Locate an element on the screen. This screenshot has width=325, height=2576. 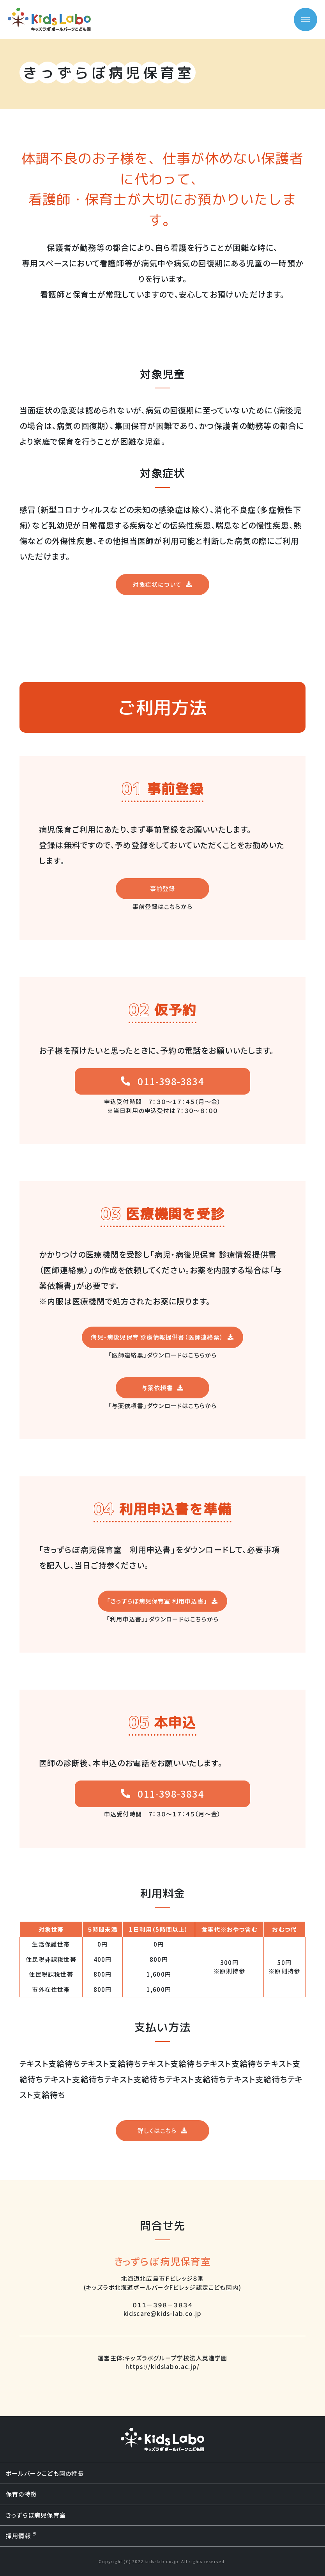
与薬依頼書 is located at coordinates (157, 1388).